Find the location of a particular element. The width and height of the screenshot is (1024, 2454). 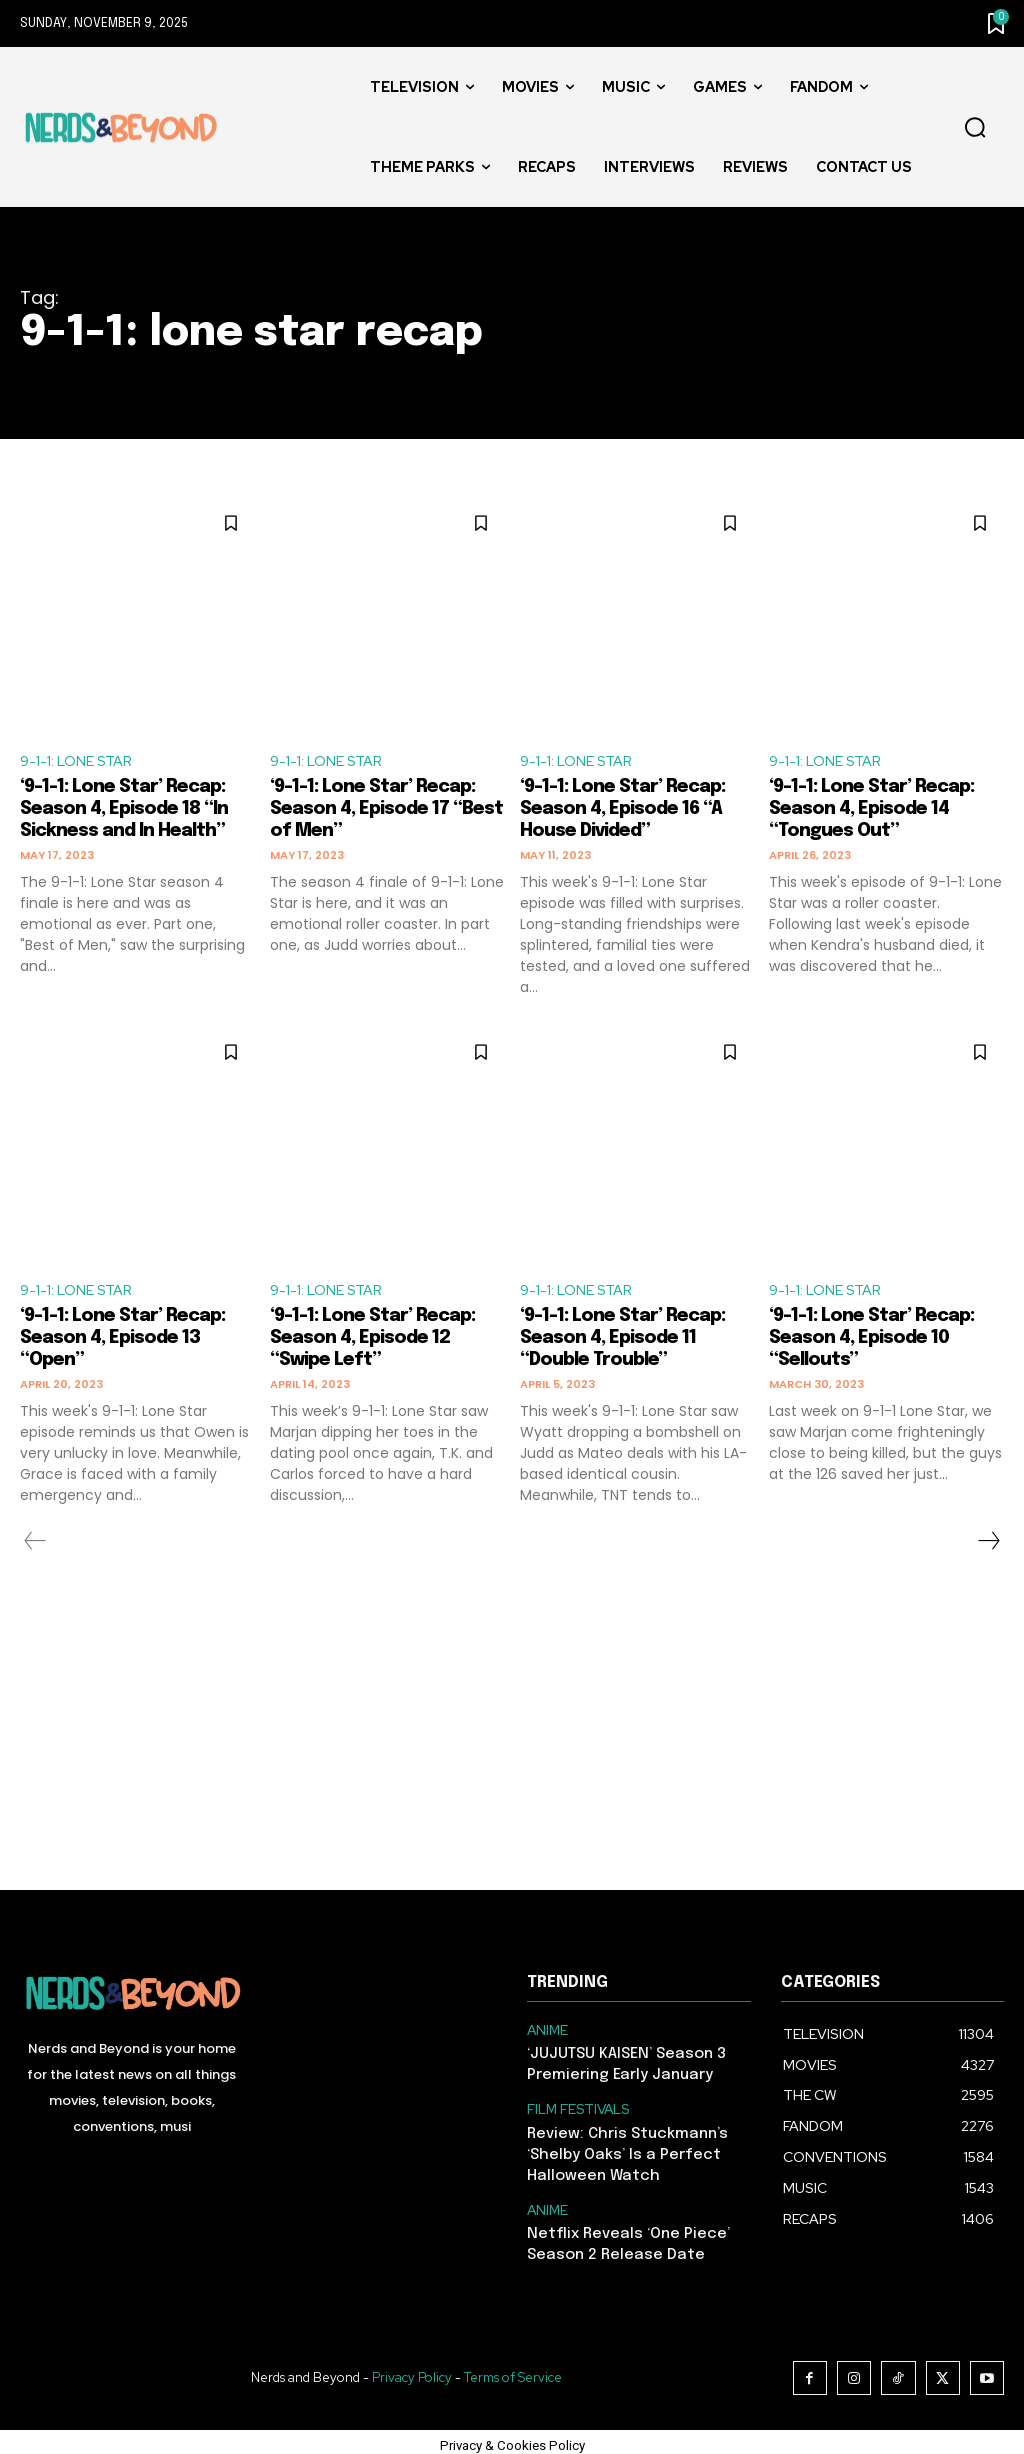

[prev-page] is located at coordinates (35, 1548).